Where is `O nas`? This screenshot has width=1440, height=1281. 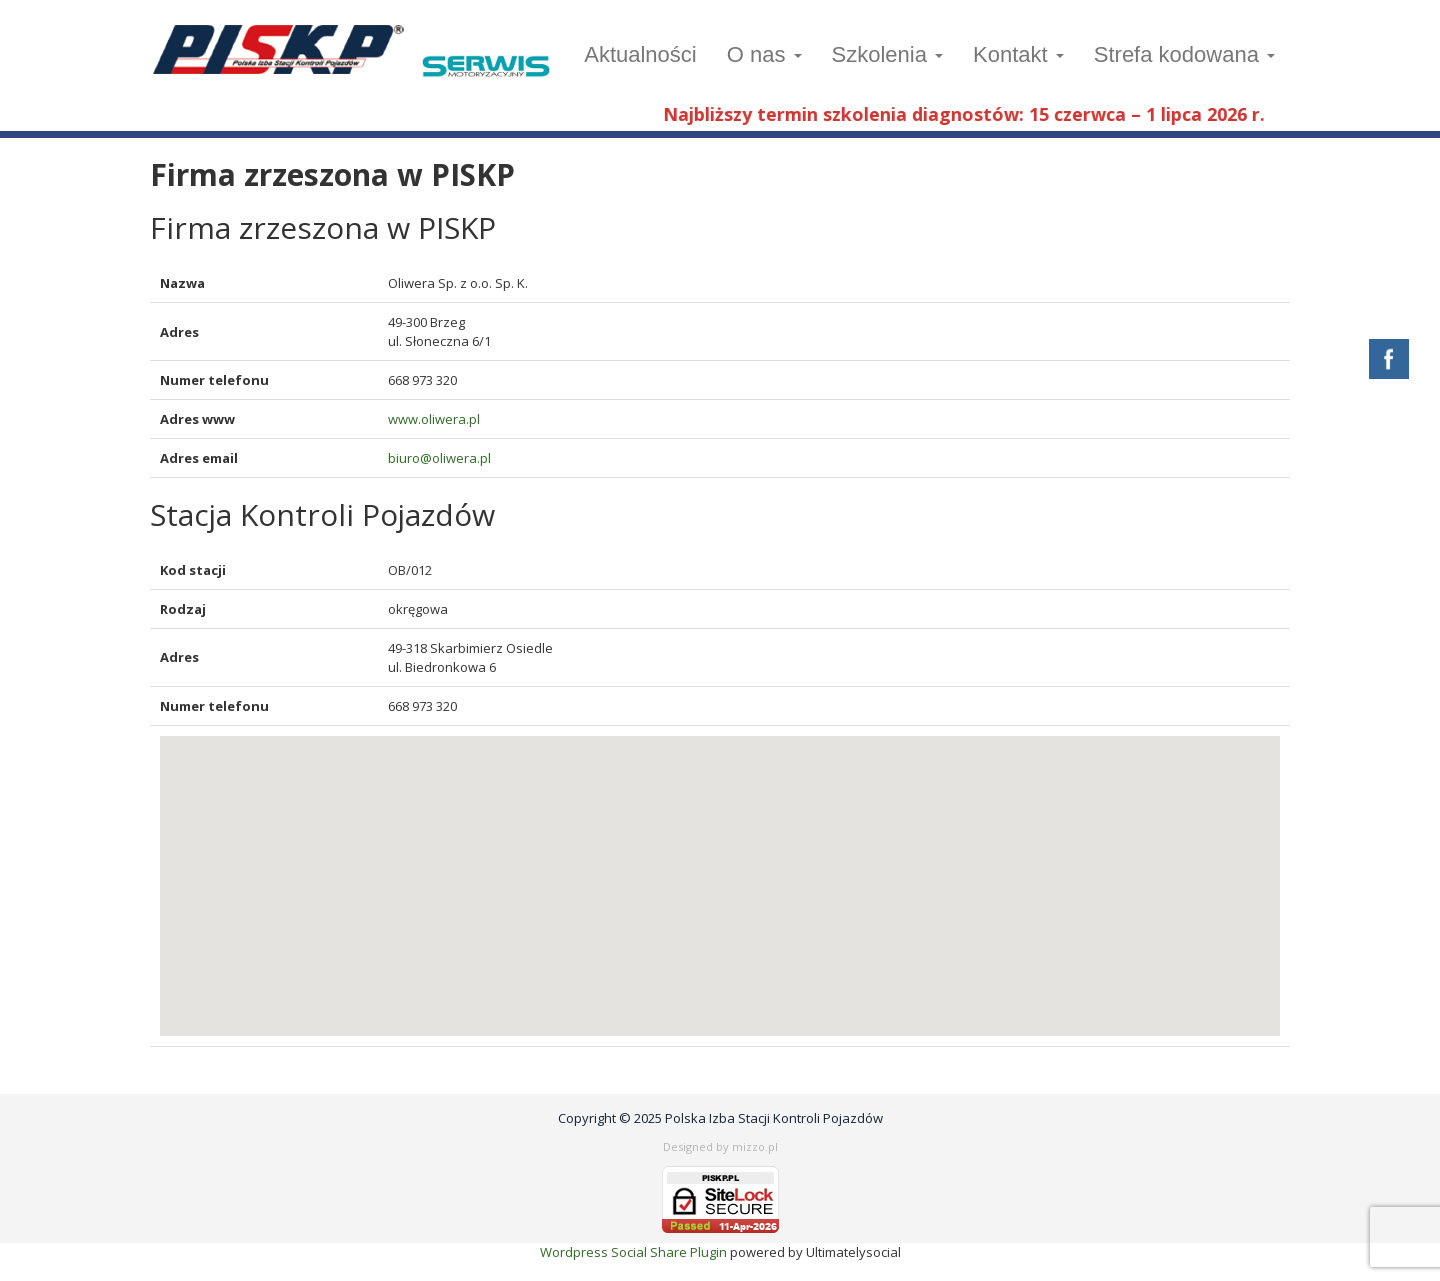
O nas is located at coordinates (764, 54).